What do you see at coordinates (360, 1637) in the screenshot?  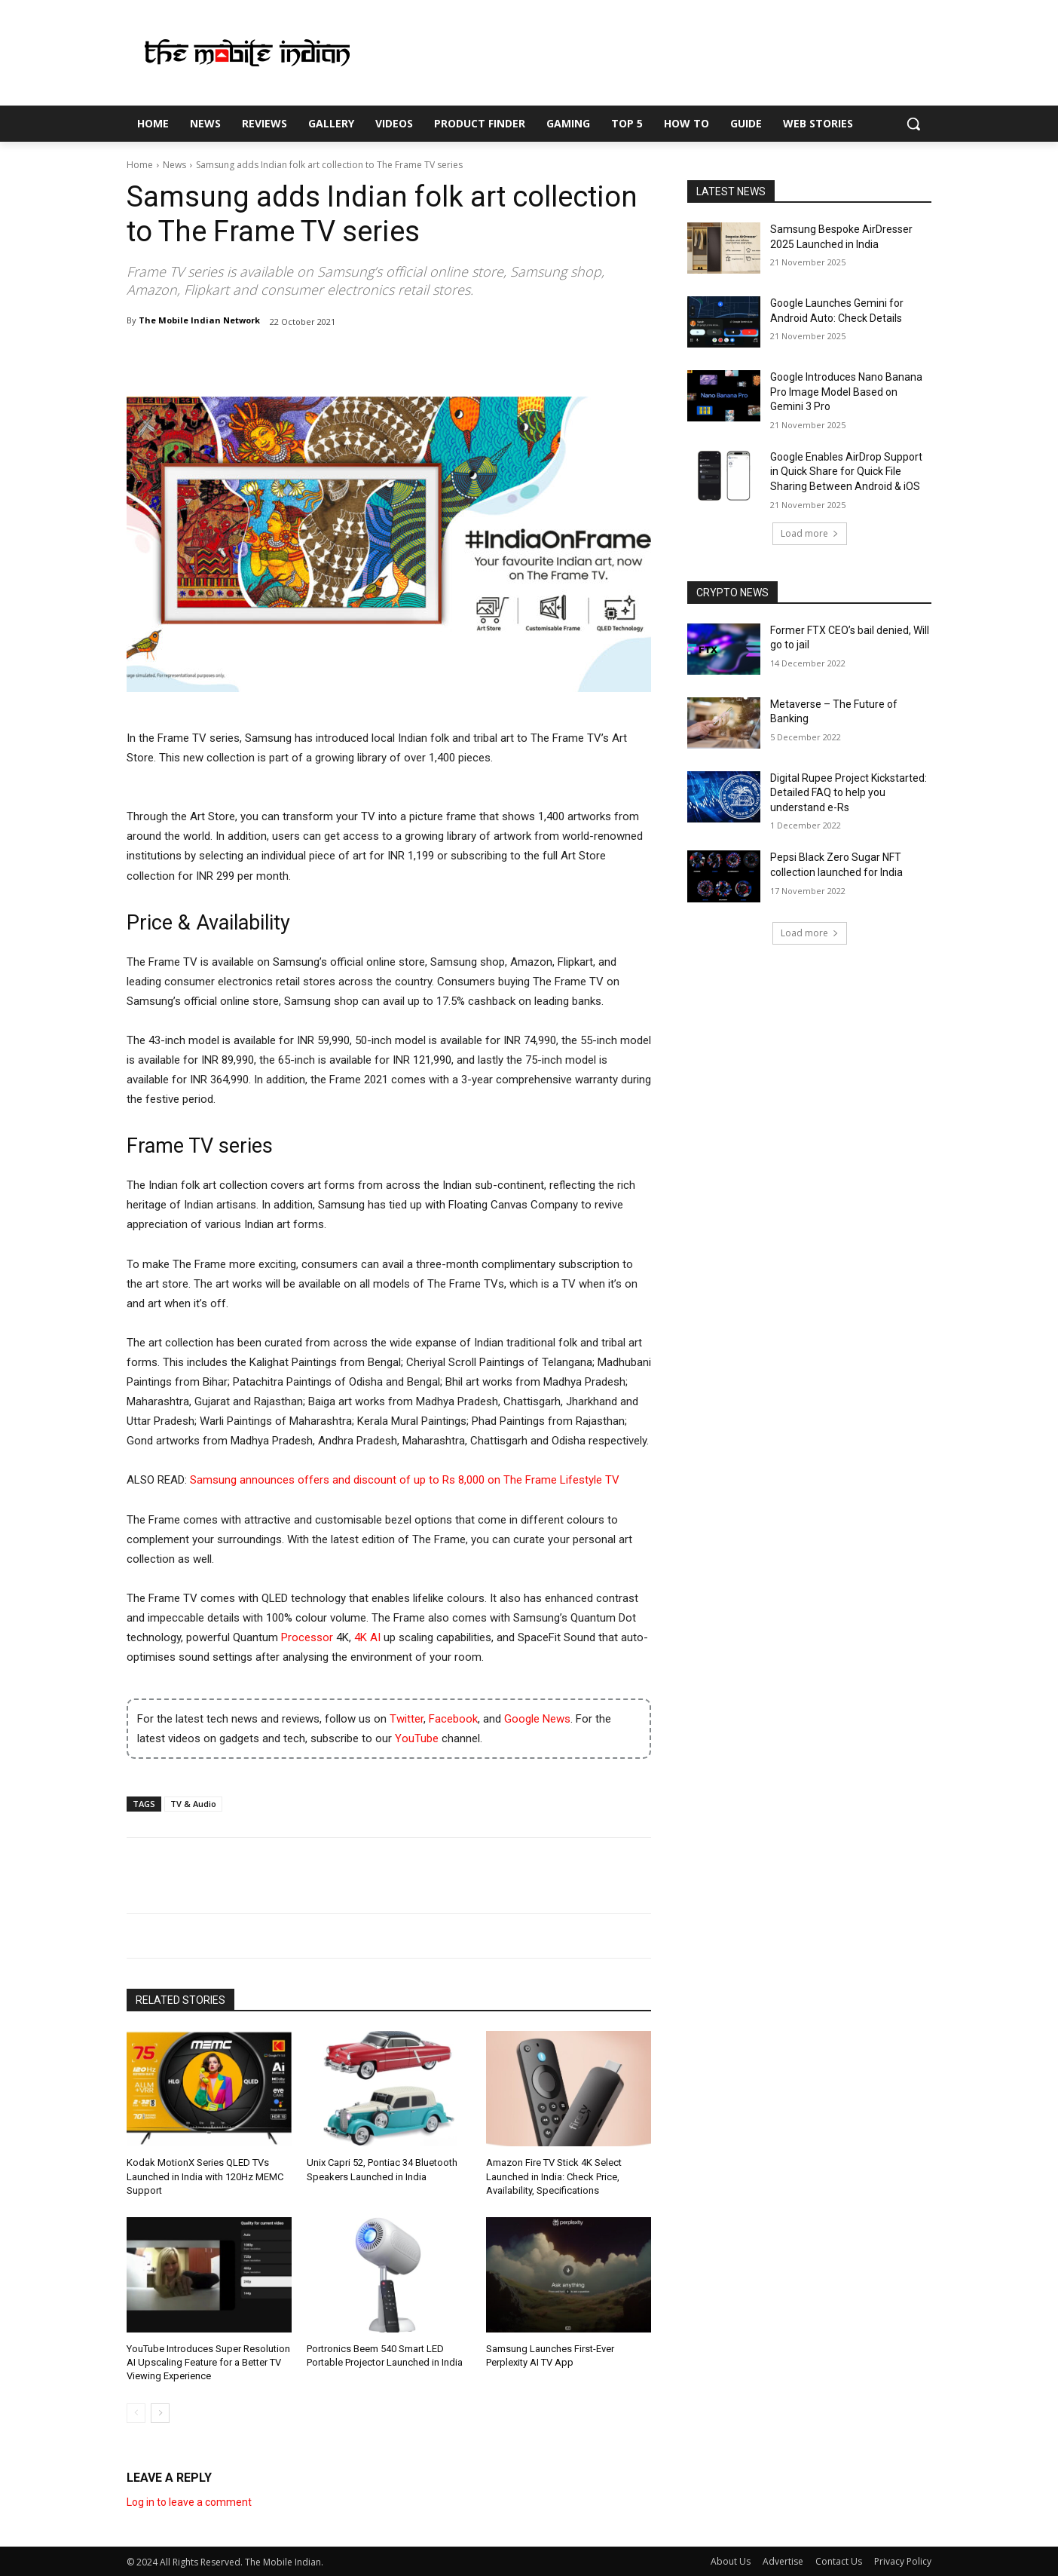 I see `4K` at bounding box center [360, 1637].